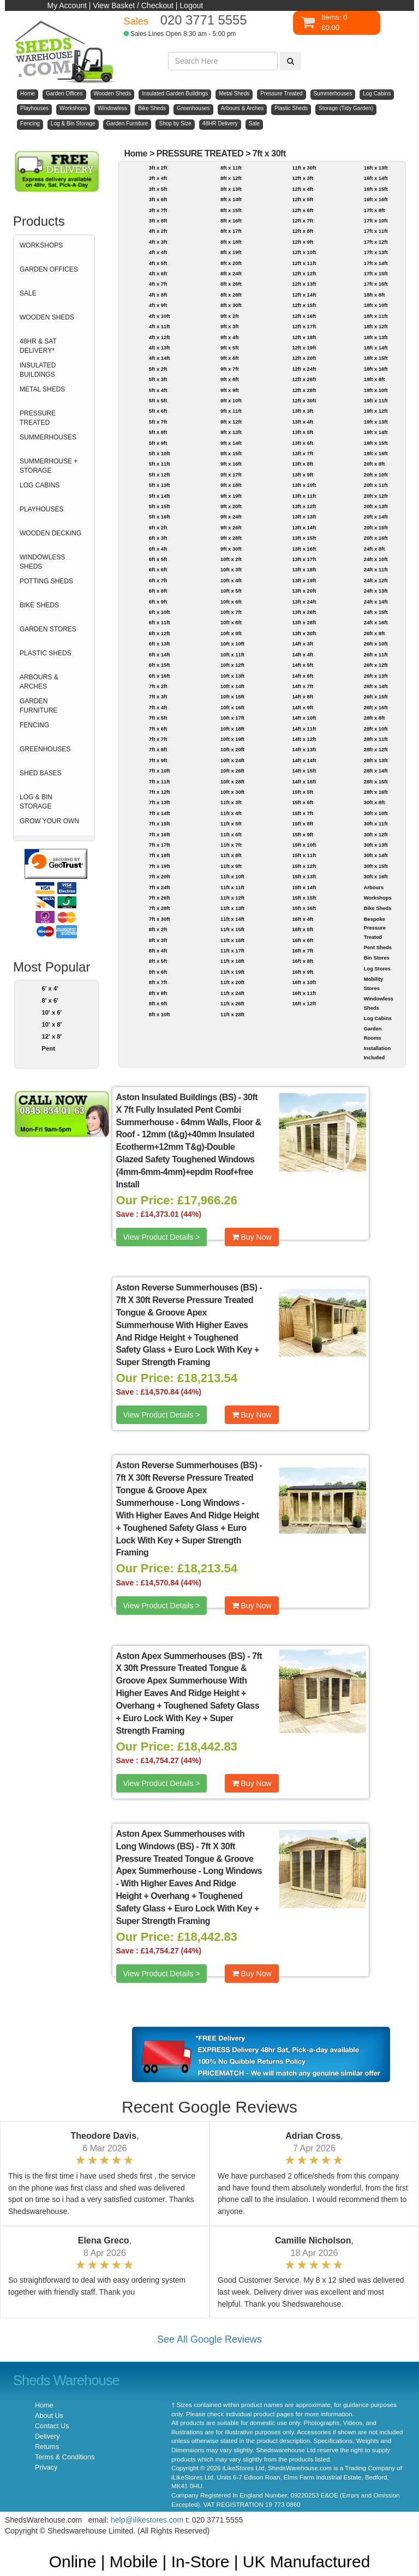 This screenshot has width=419, height=2576. Describe the element at coordinates (232, 686) in the screenshot. I see `10ft x 14ft` at that location.